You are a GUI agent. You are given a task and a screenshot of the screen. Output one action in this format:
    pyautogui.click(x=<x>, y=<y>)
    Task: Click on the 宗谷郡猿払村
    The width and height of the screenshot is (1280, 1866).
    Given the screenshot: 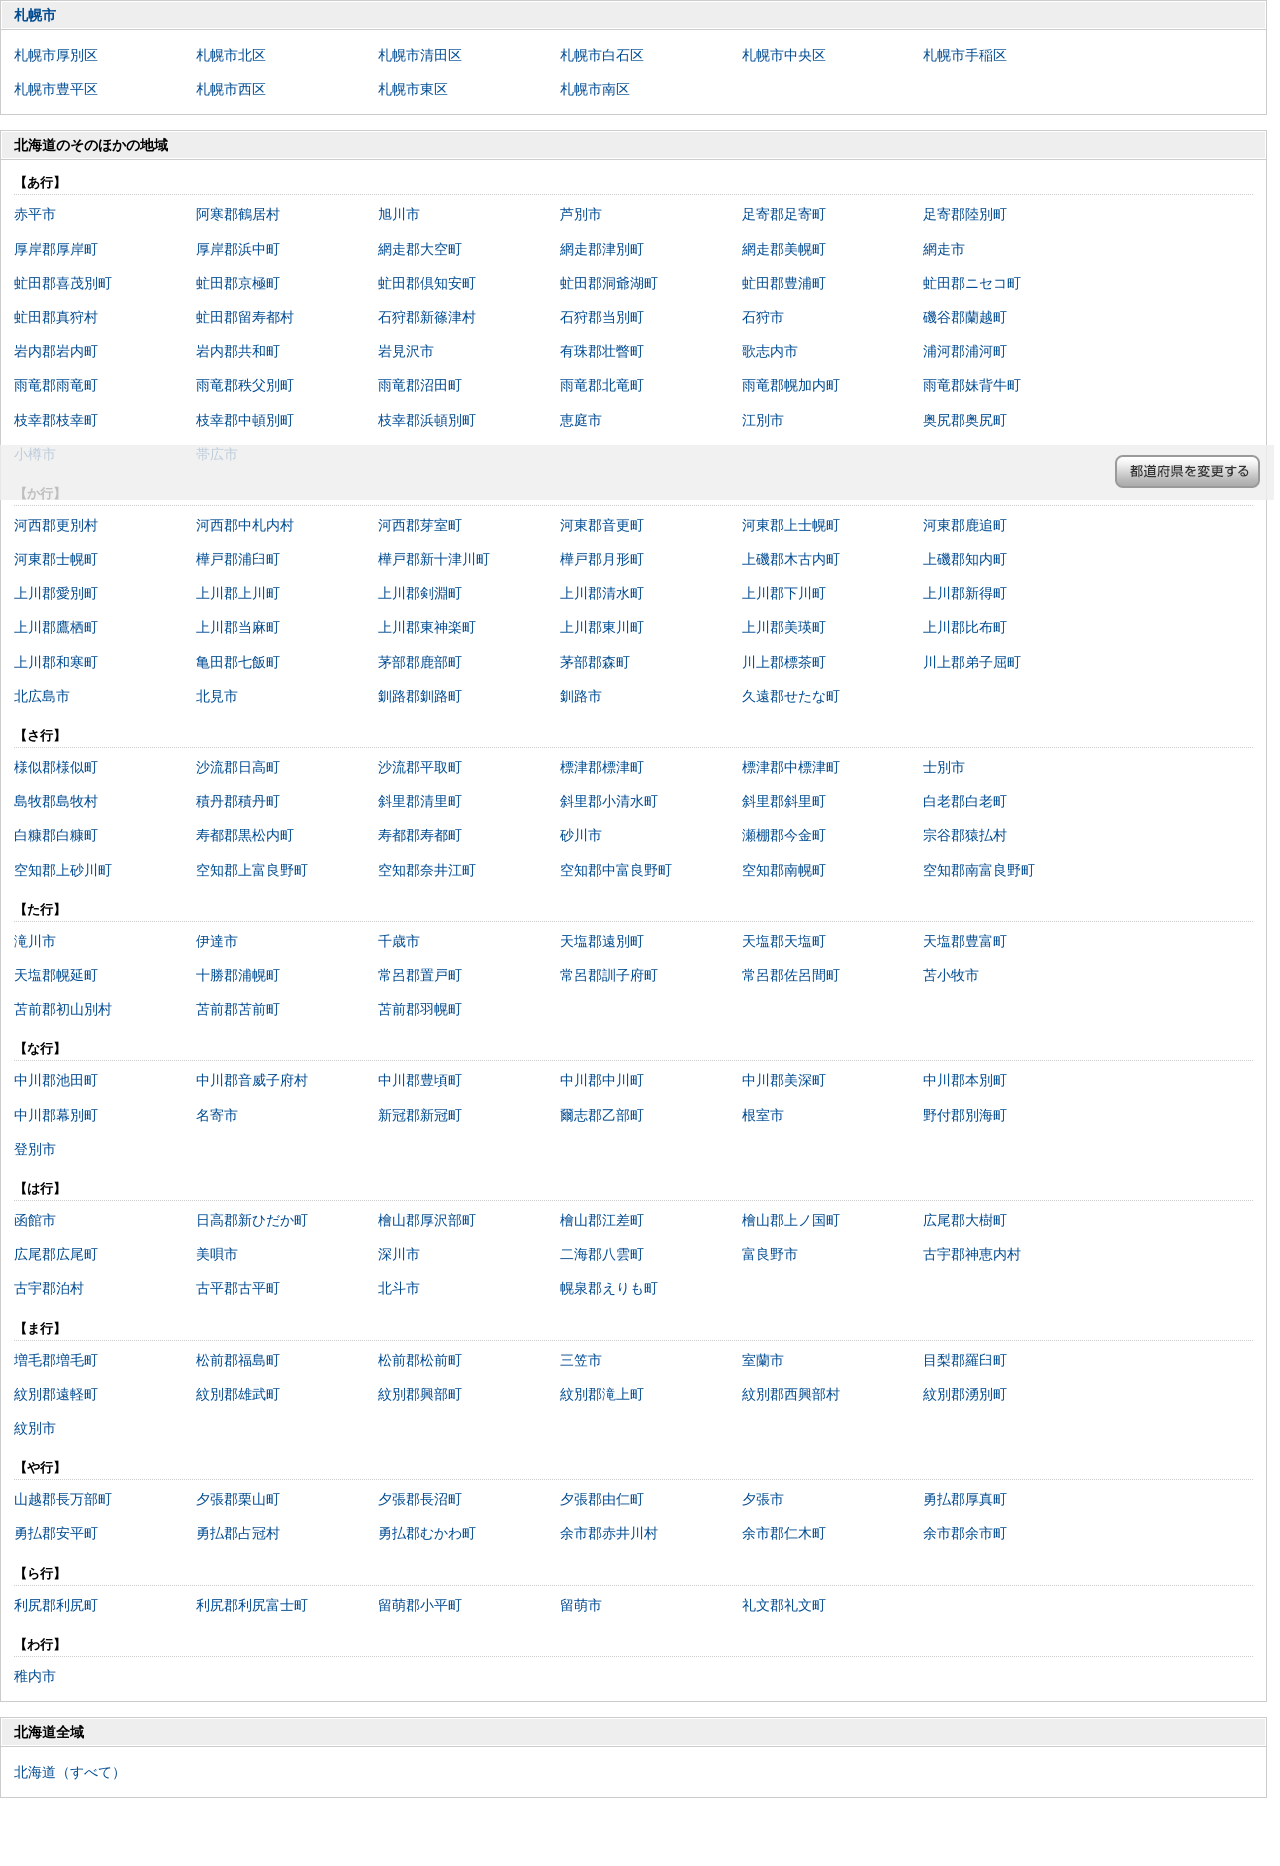 What is the action you would take?
    pyautogui.click(x=965, y=835)
    